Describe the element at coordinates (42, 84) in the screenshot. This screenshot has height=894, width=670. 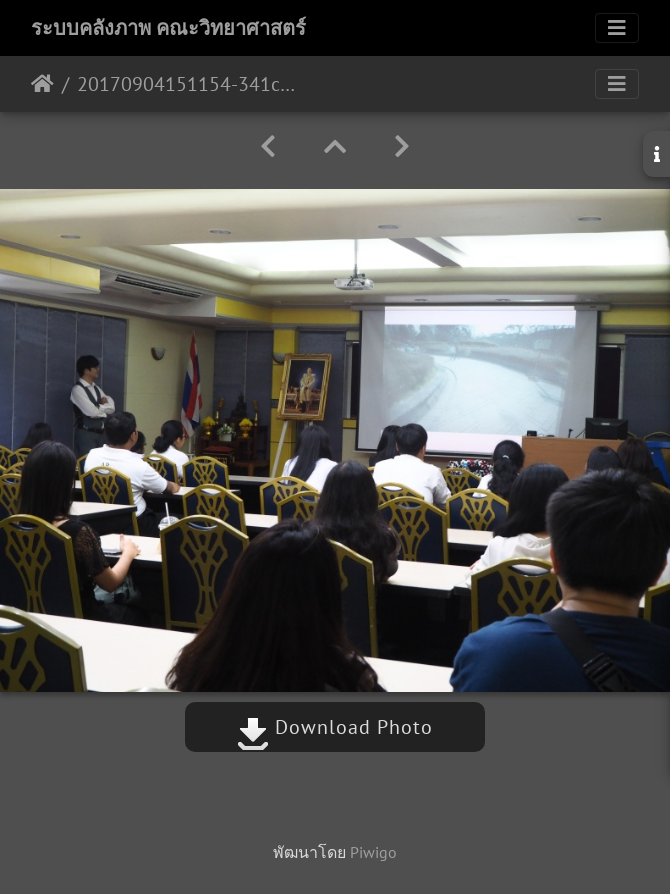
I see `หน้าหลัก` at that location.